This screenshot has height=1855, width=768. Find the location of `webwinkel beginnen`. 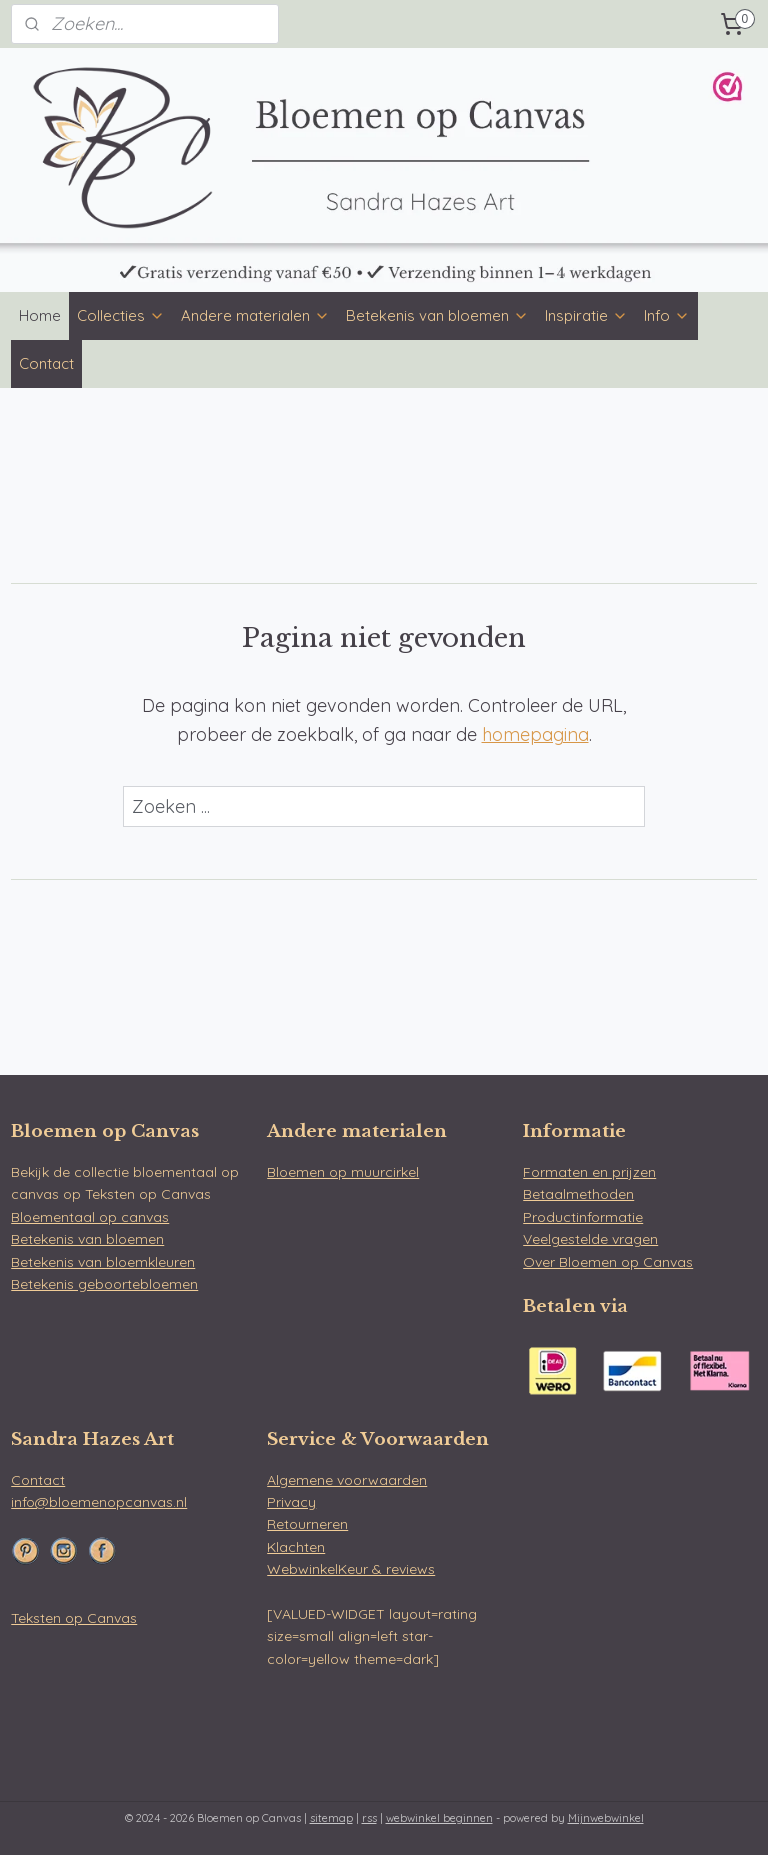

webwinkel beginnen is located at coordinates (439, 1818).